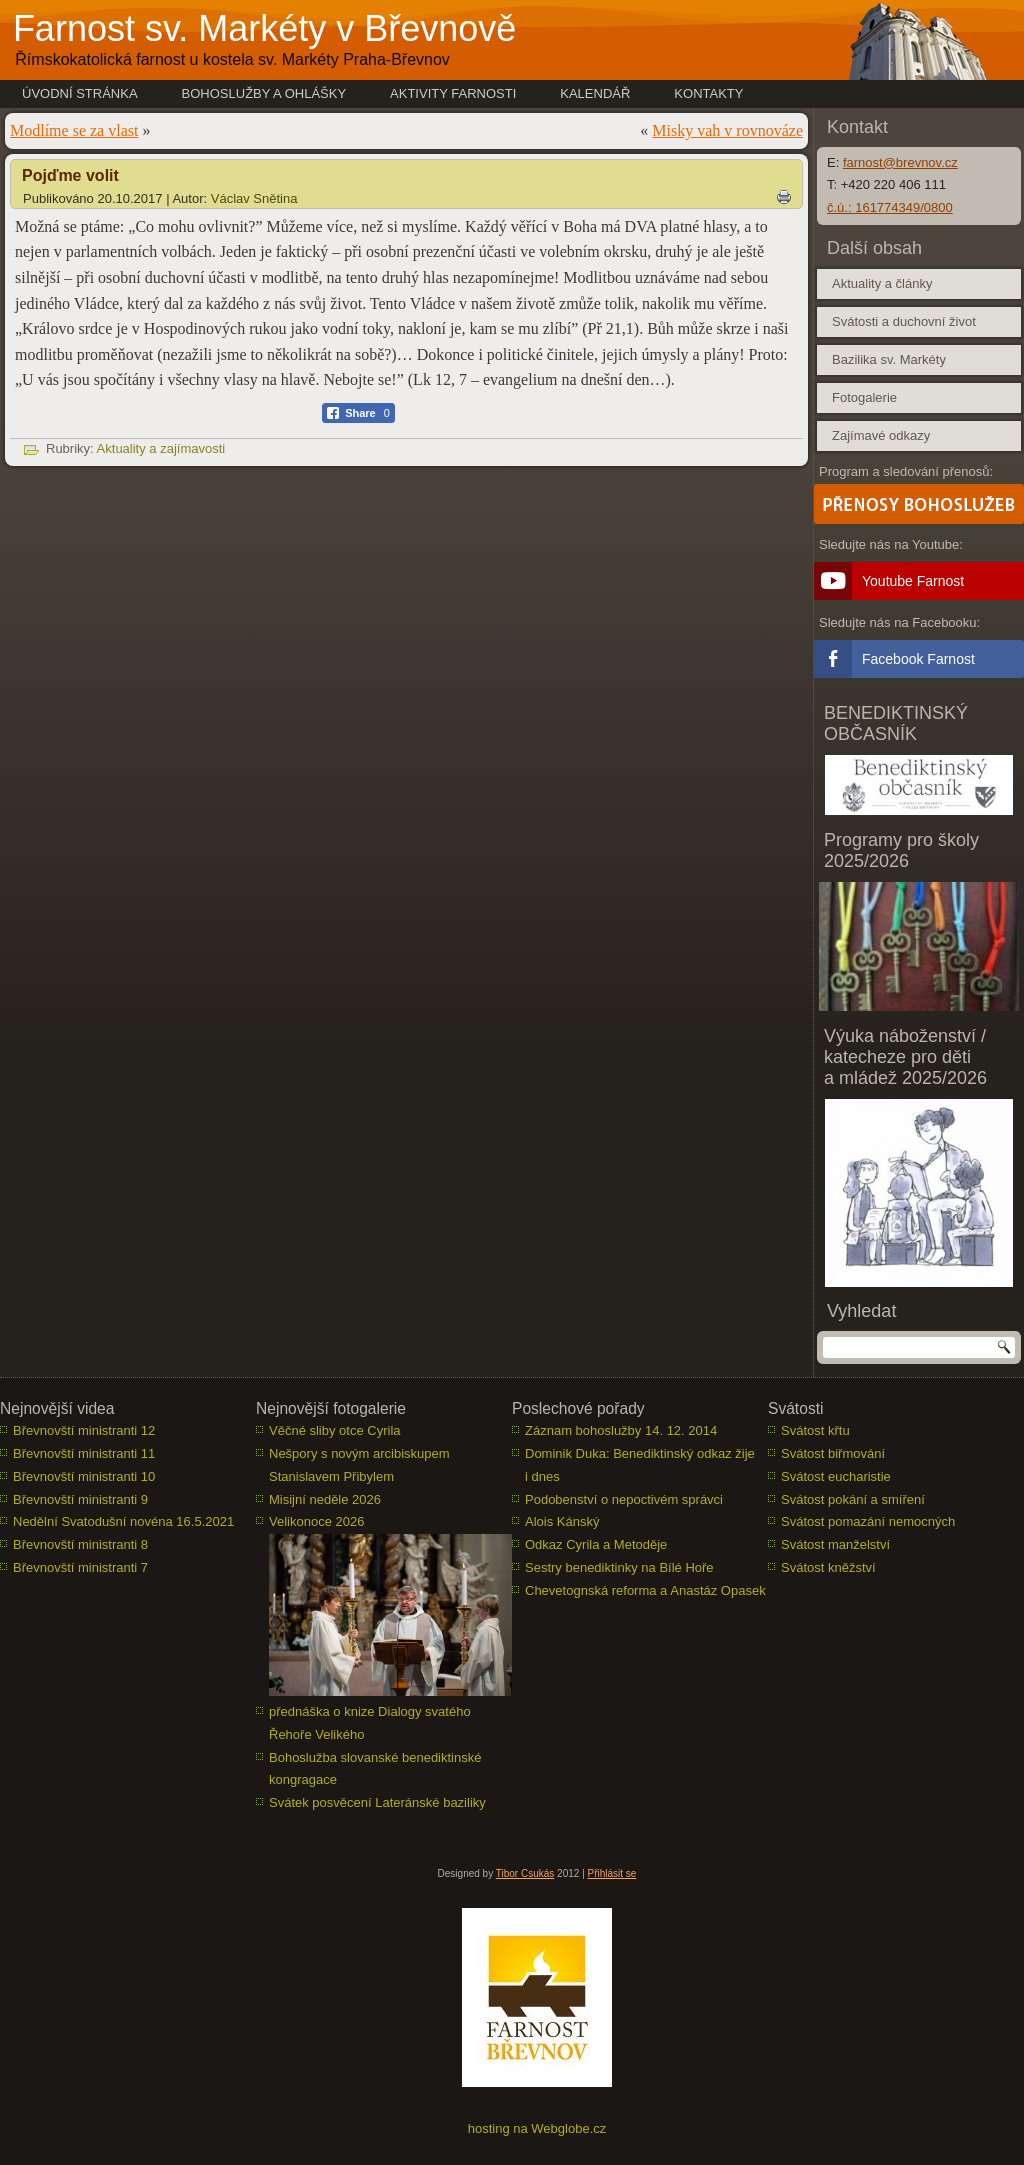  I want to click on Odkaz Cyrila a Metoděje, so click(596, 1544).